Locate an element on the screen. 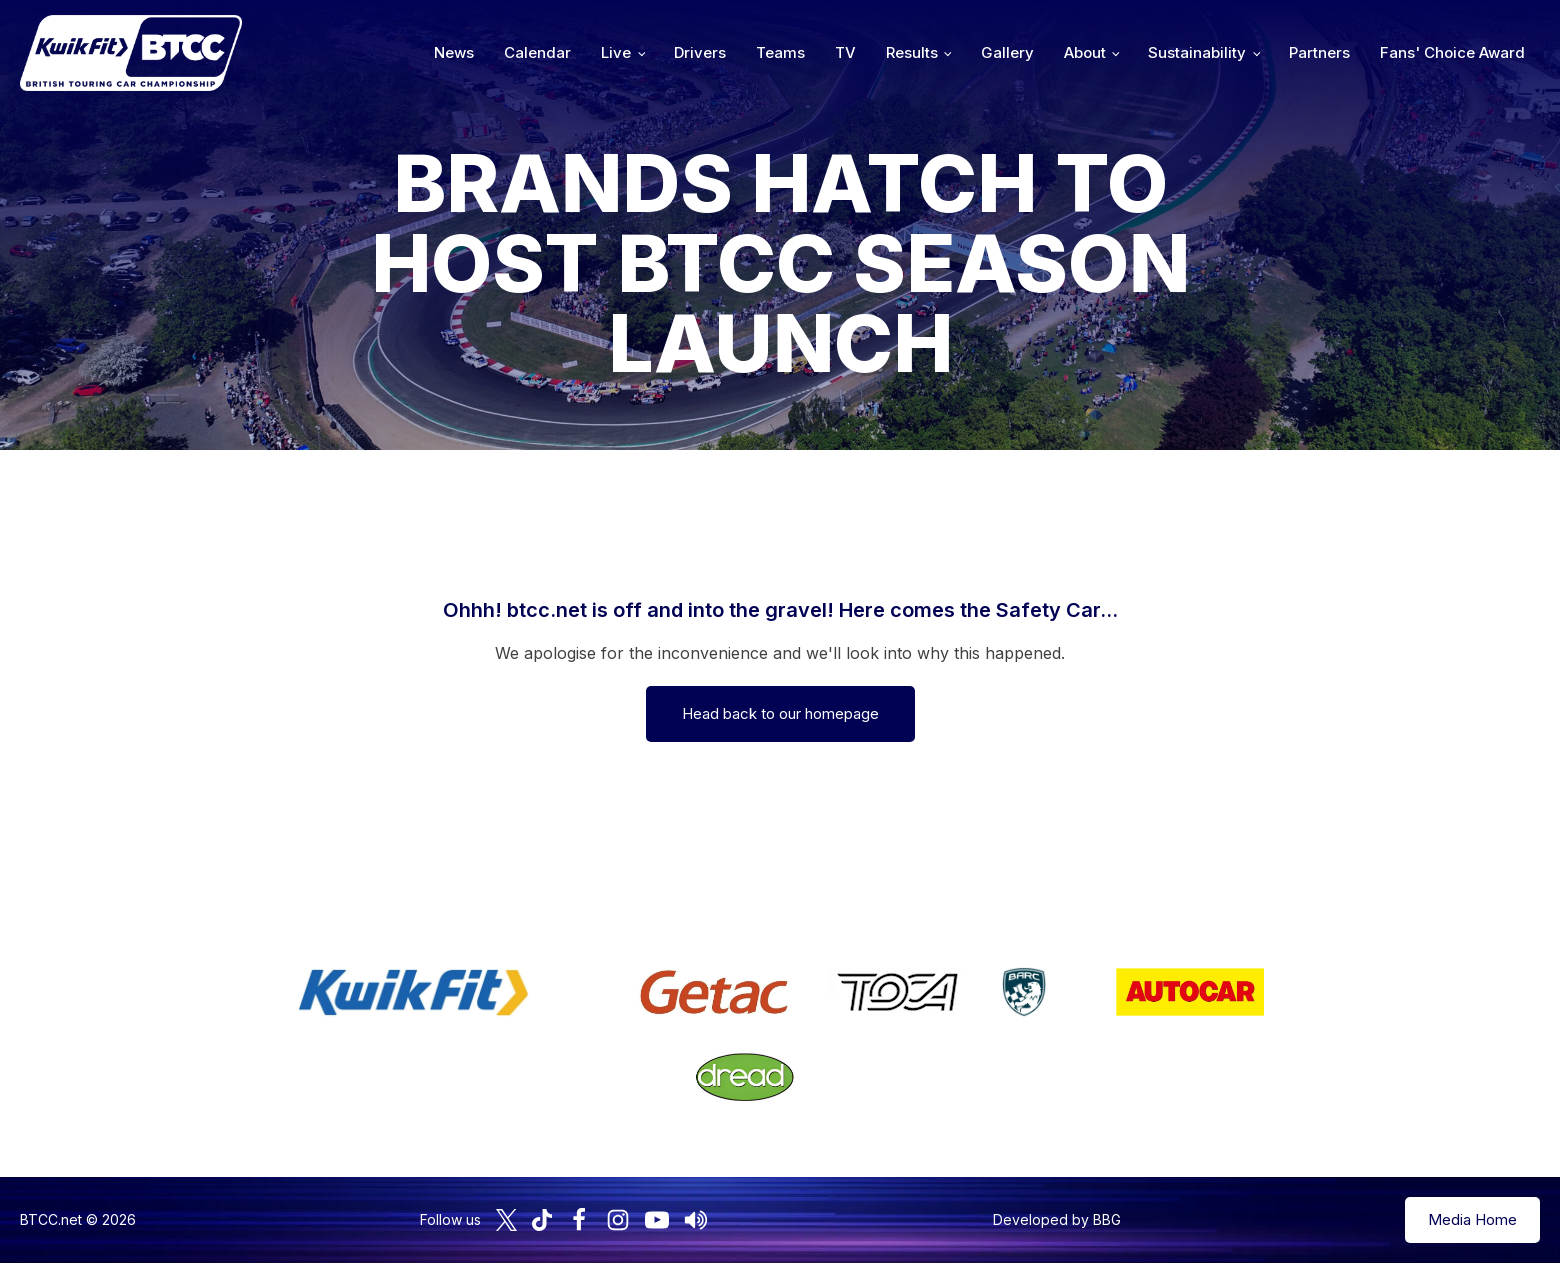  Fans' Choice Award is located at coordinates (1452, 52).